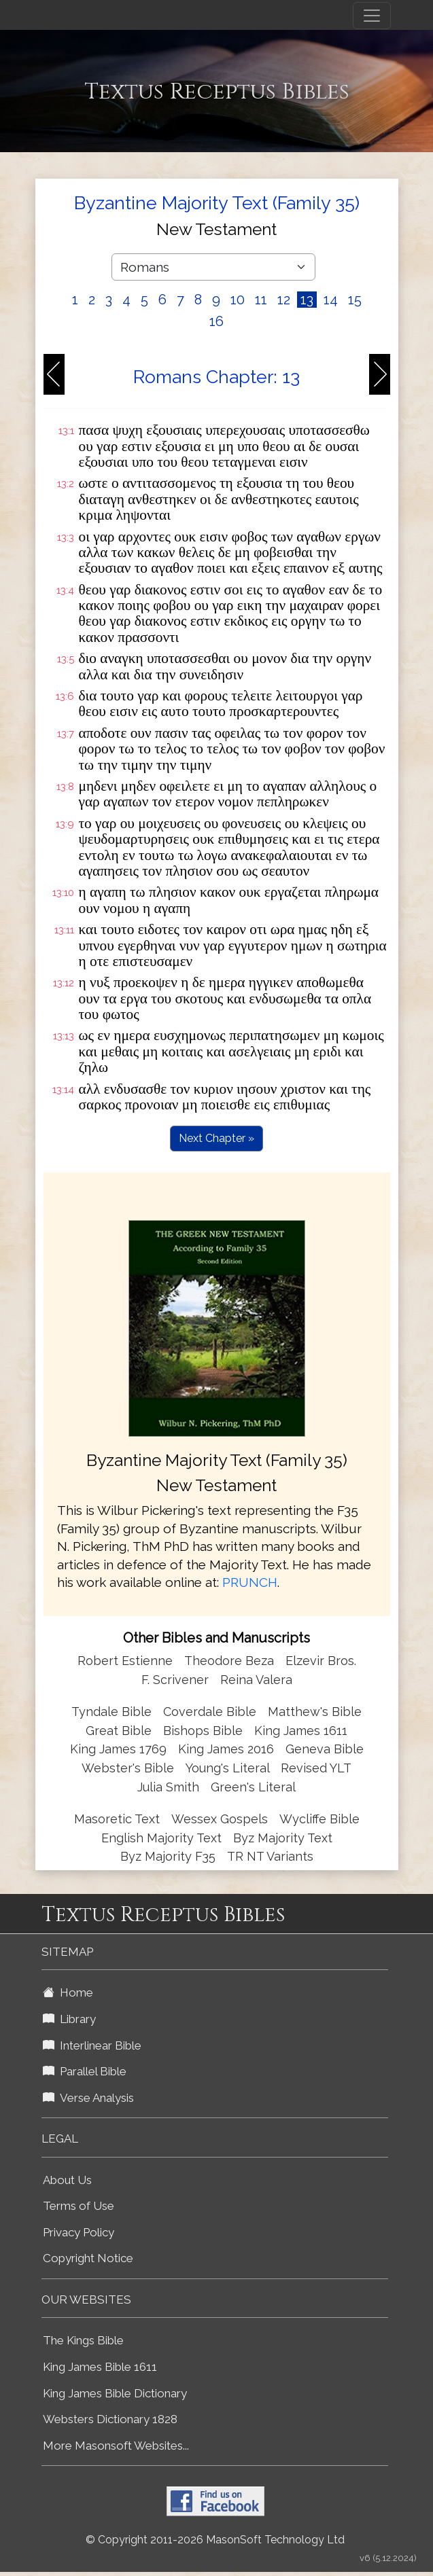  What do you see at coordinates (78, 2206) in the screenshot?
I see `Terms of Use` at bounding box center [78, 2206].